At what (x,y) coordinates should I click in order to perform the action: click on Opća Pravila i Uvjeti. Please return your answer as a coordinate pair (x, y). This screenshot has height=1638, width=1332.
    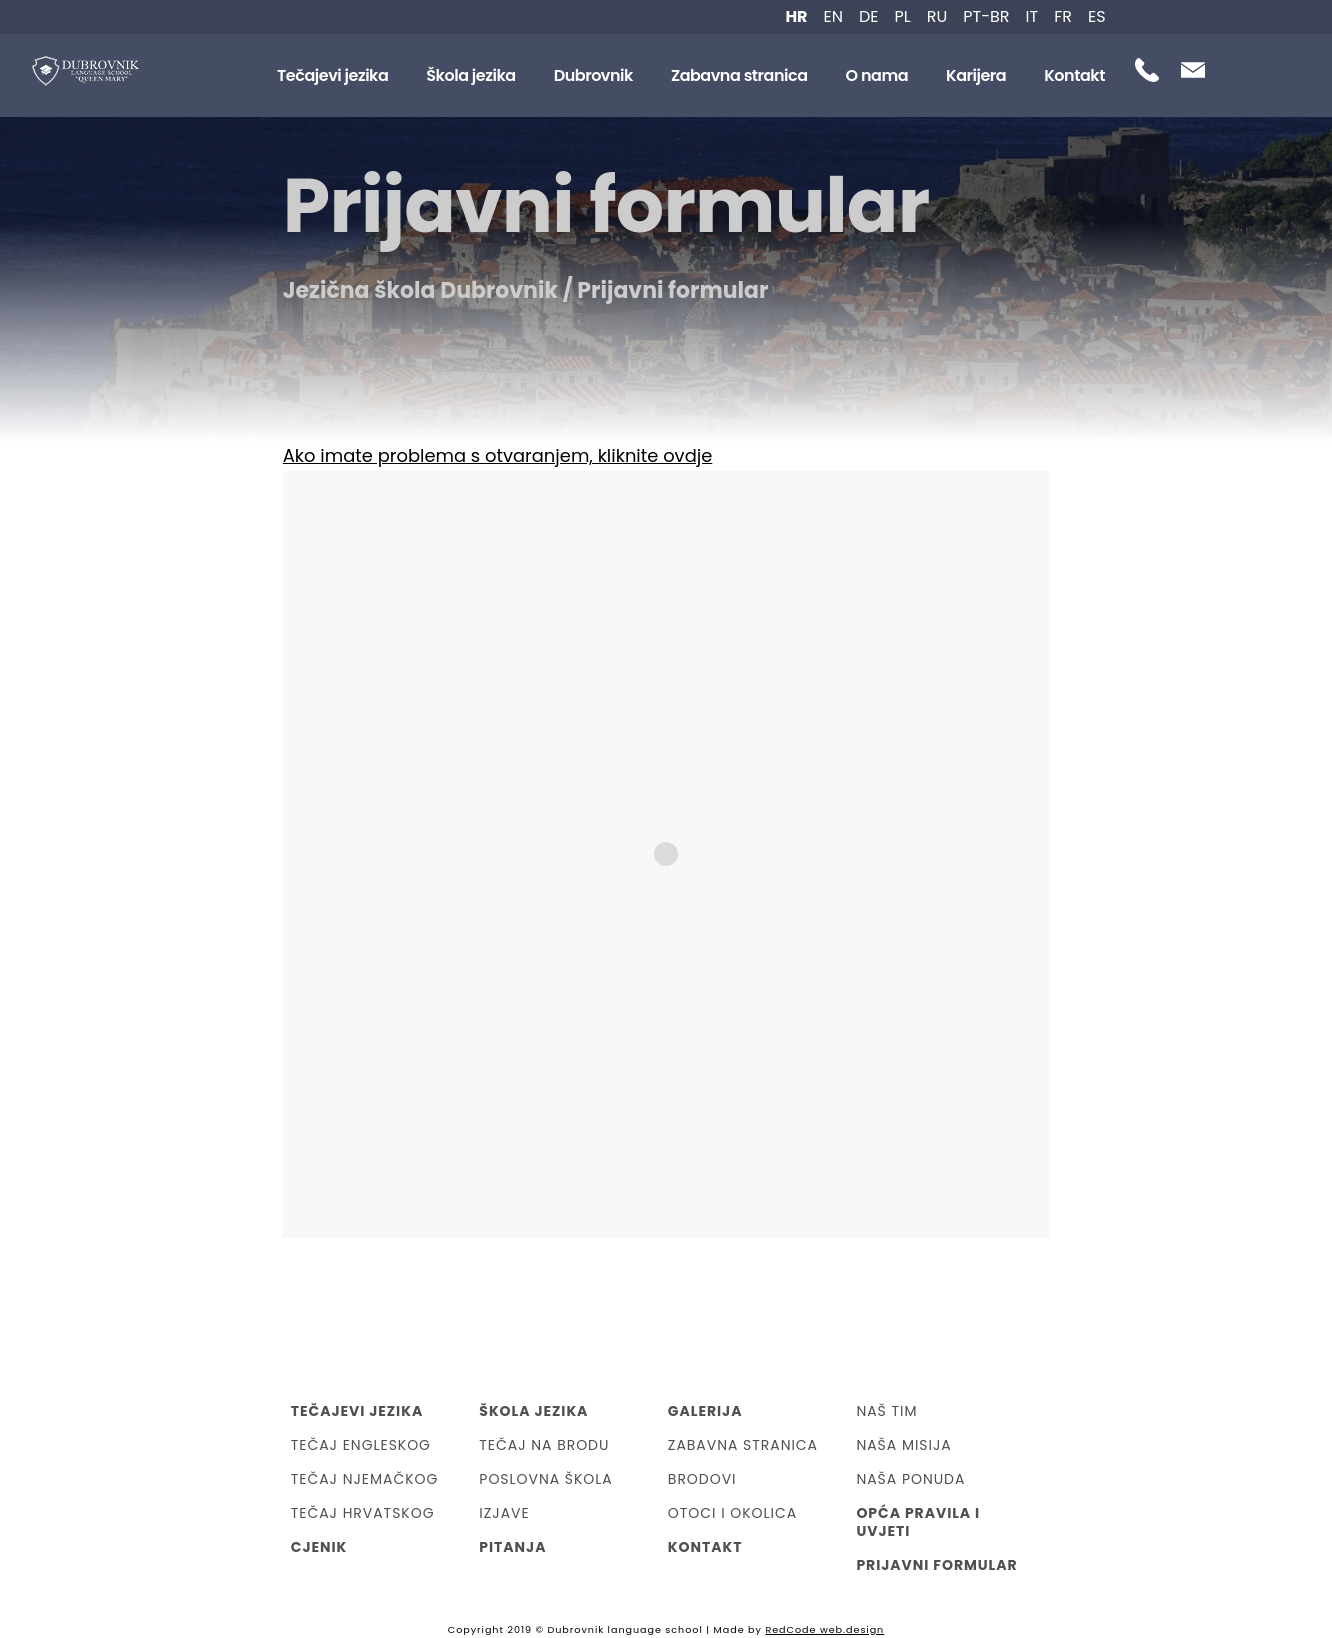
    Looking at the image, I should click on (918, 1522).